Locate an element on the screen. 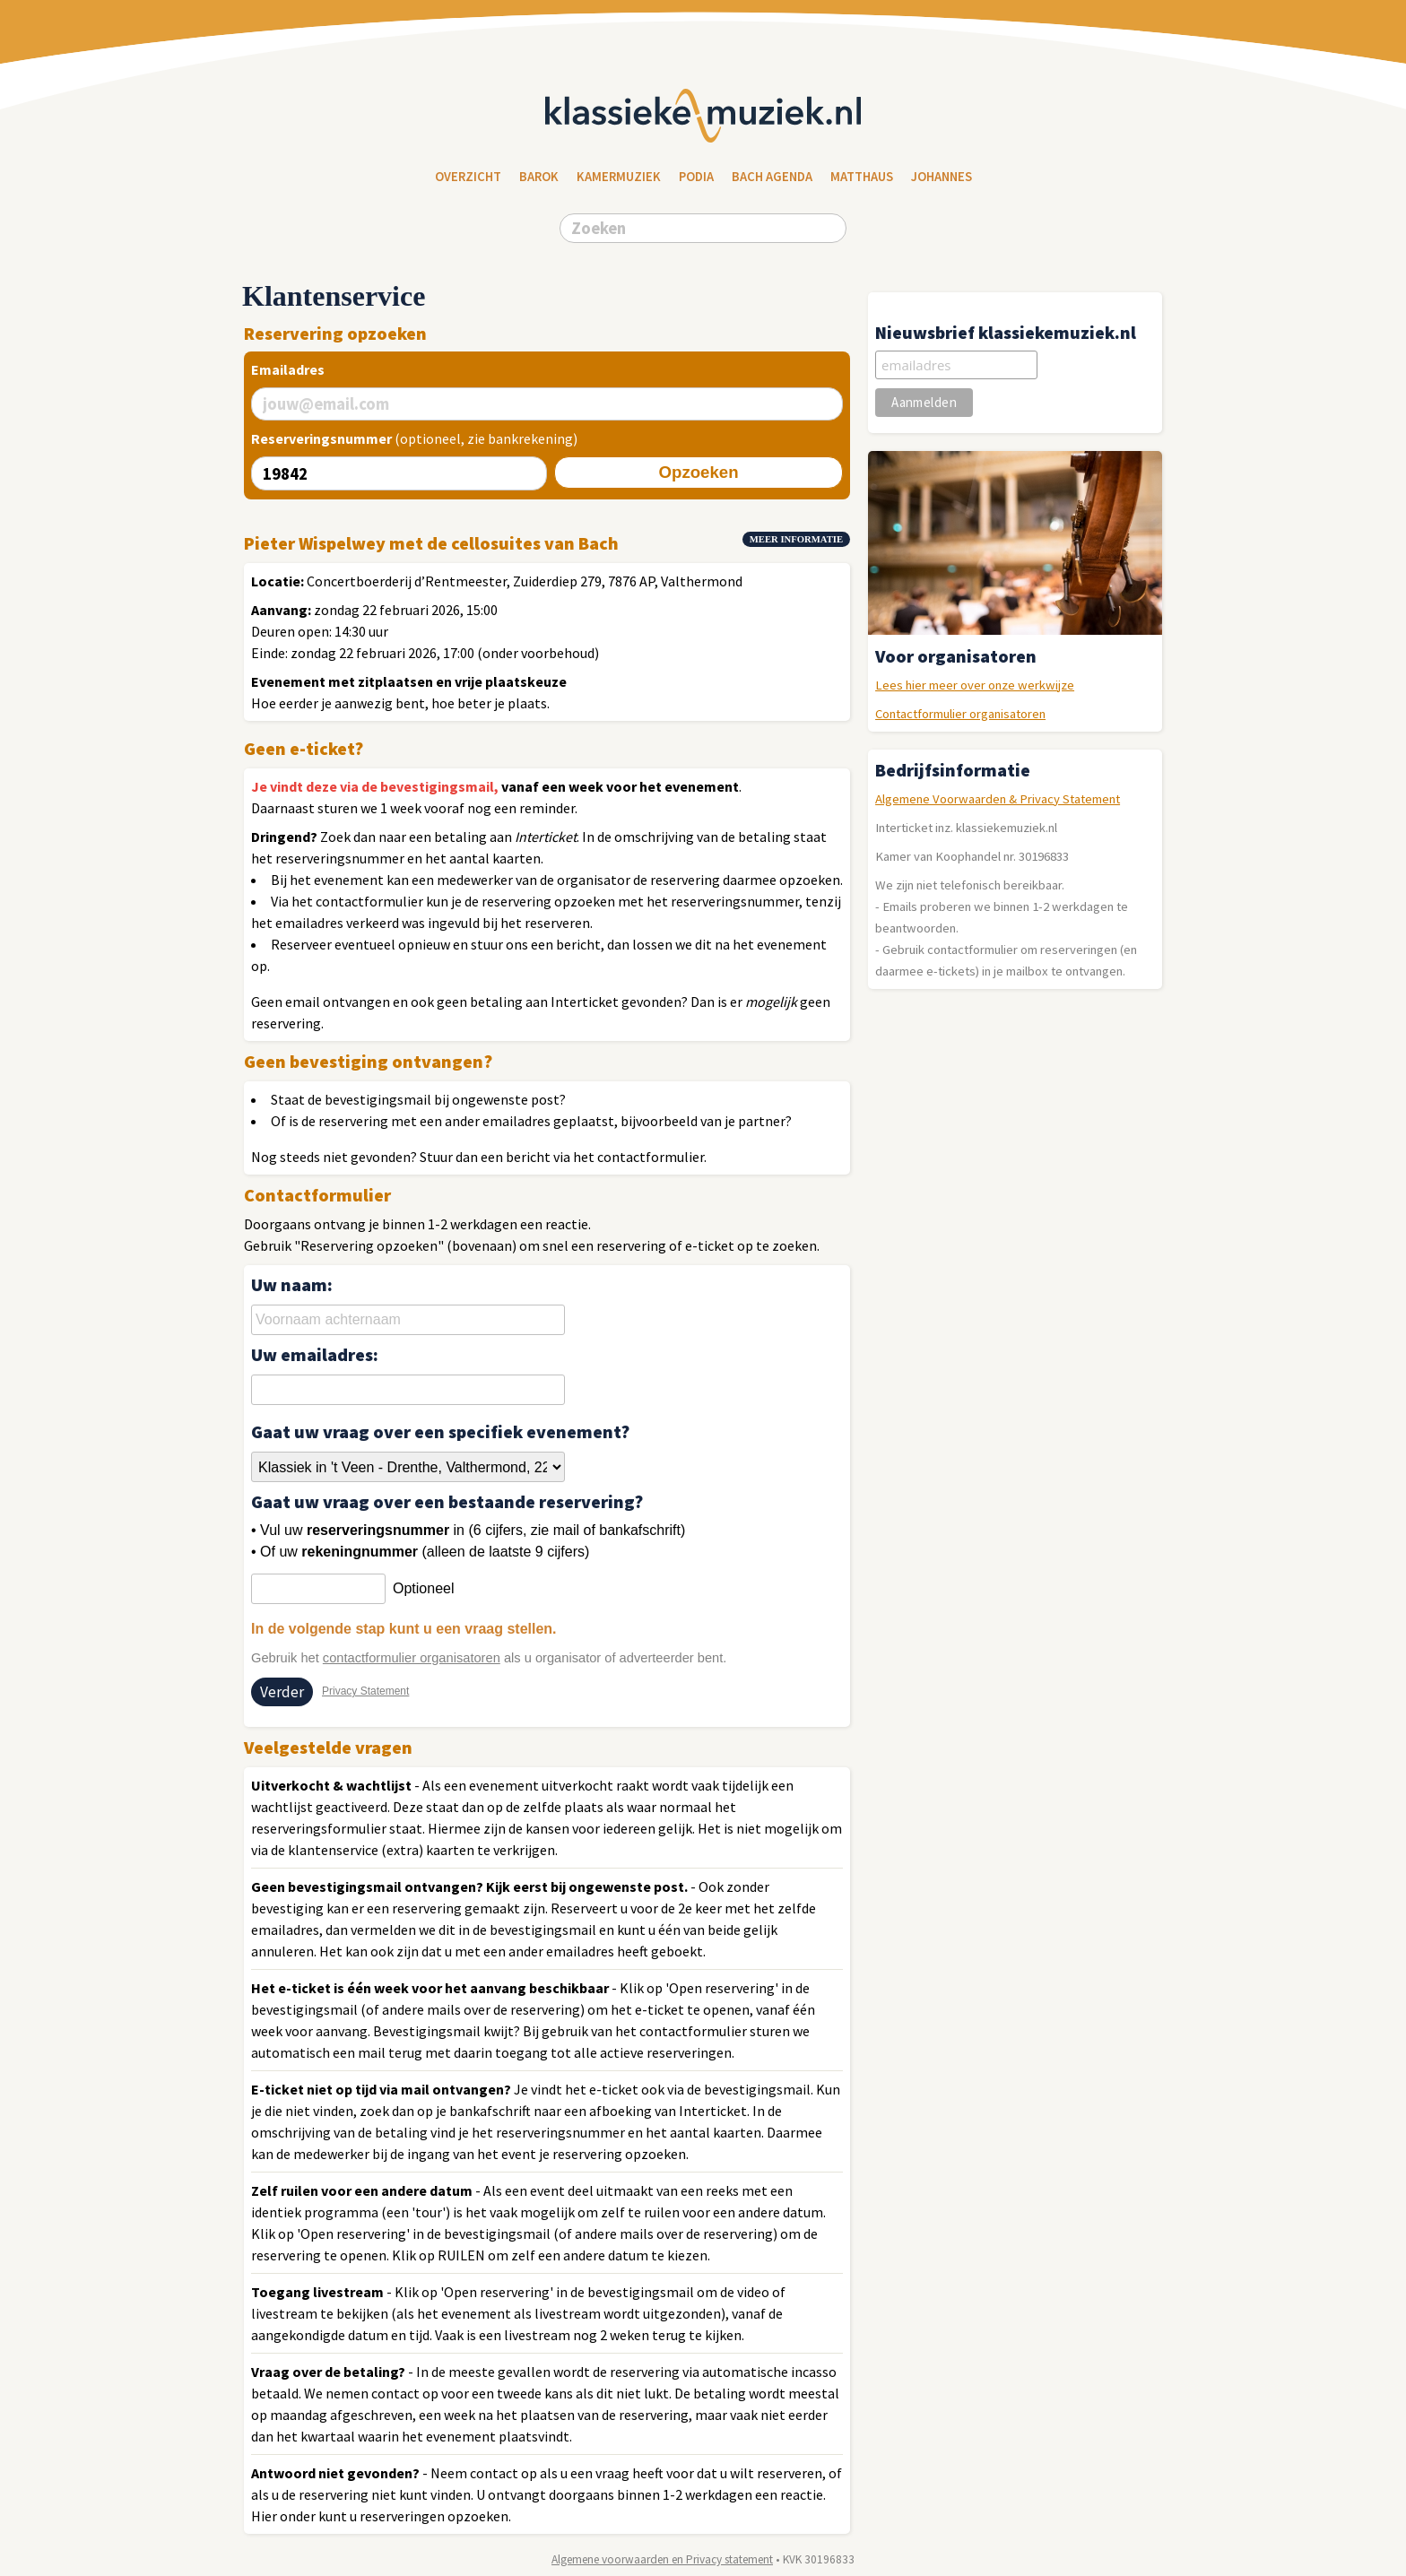  Opzoeken is located at coordinates (698, 472).